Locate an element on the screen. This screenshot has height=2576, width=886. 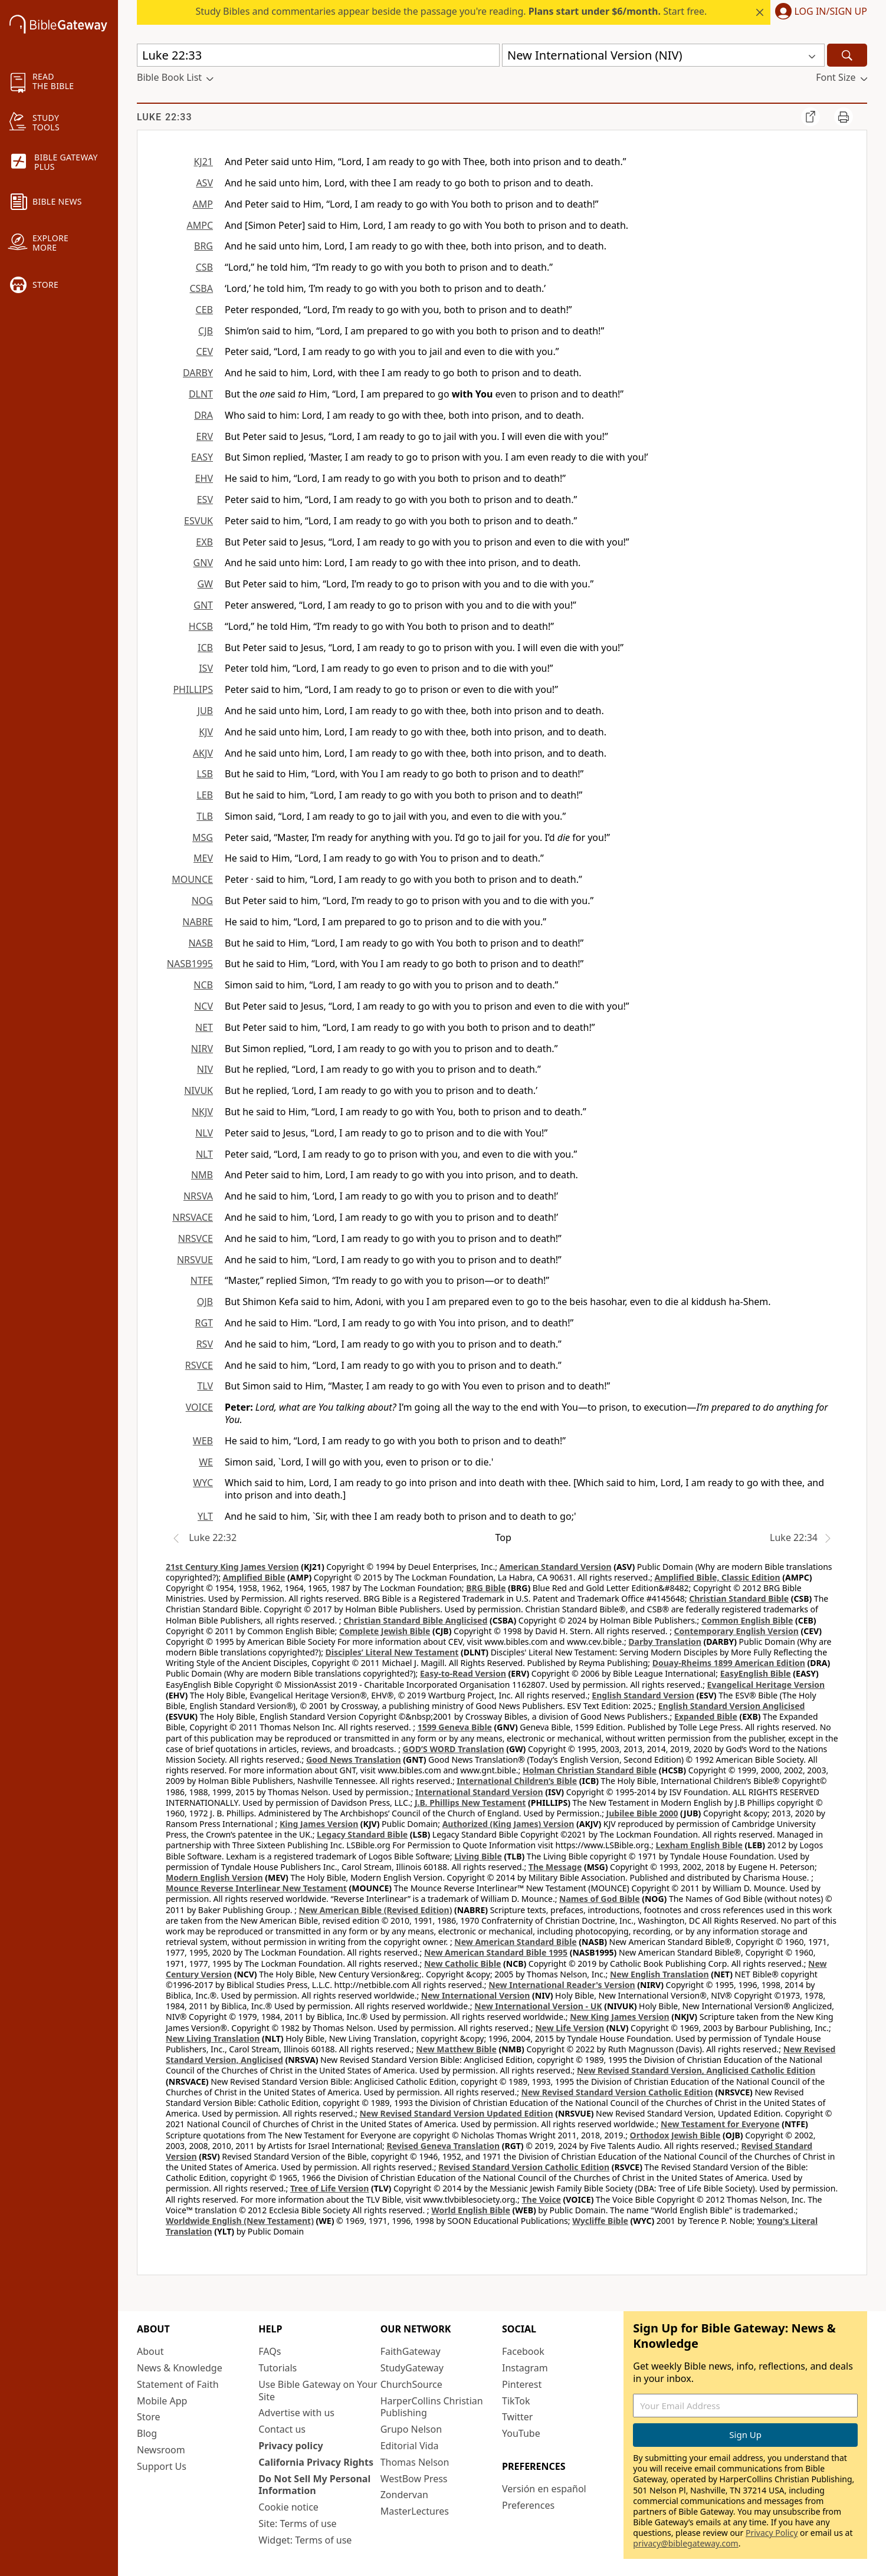
ESVUK is located at coordinates (198, 520).